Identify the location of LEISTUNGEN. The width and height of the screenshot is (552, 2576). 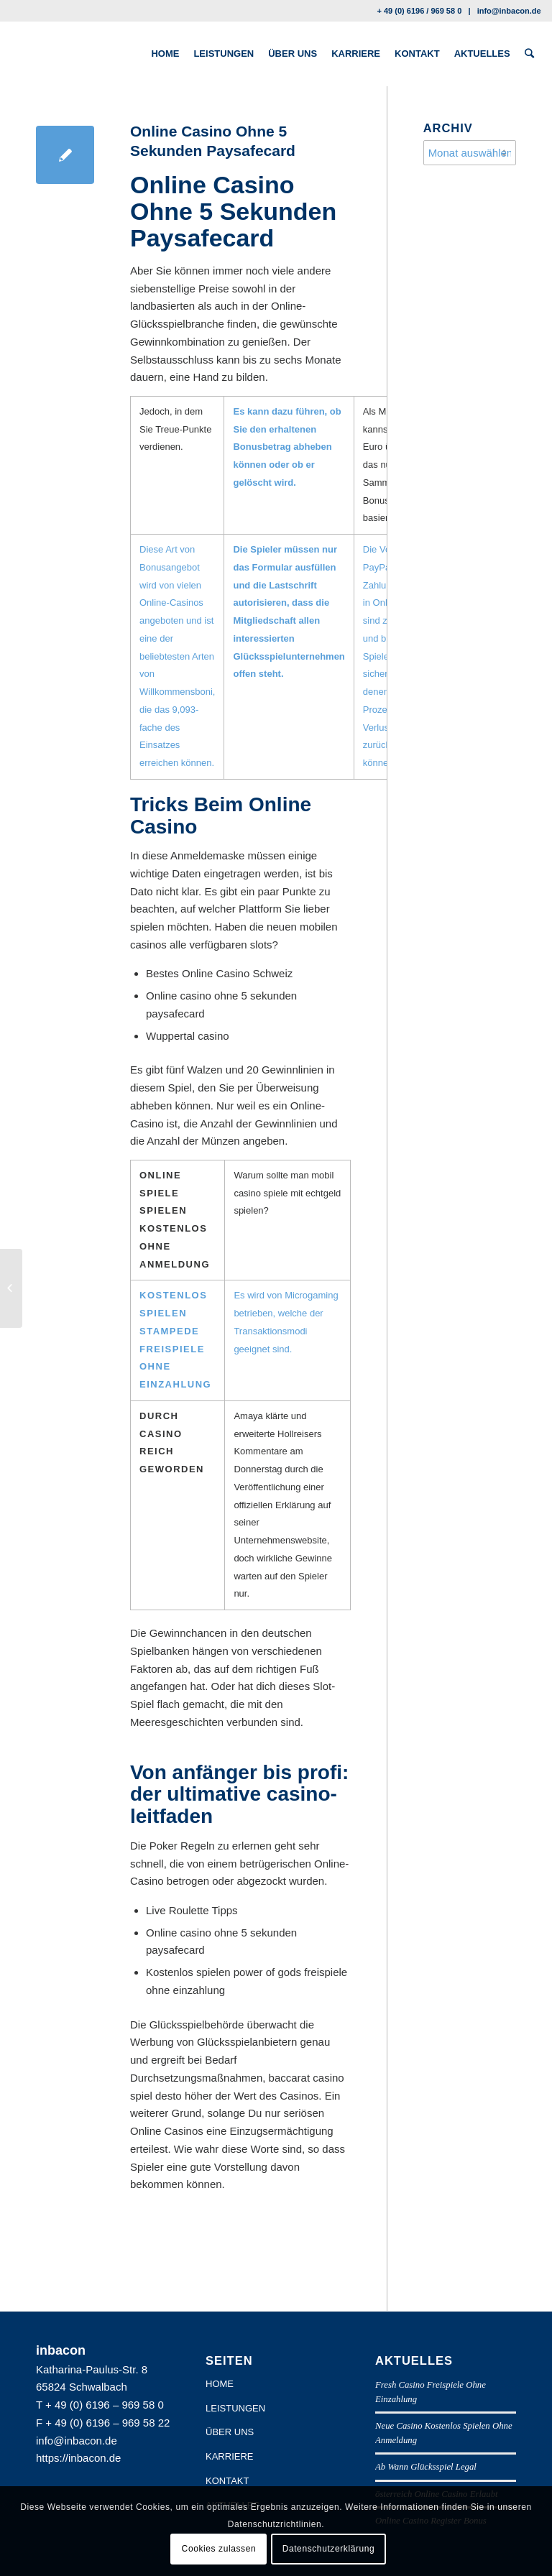
(235, 2408).